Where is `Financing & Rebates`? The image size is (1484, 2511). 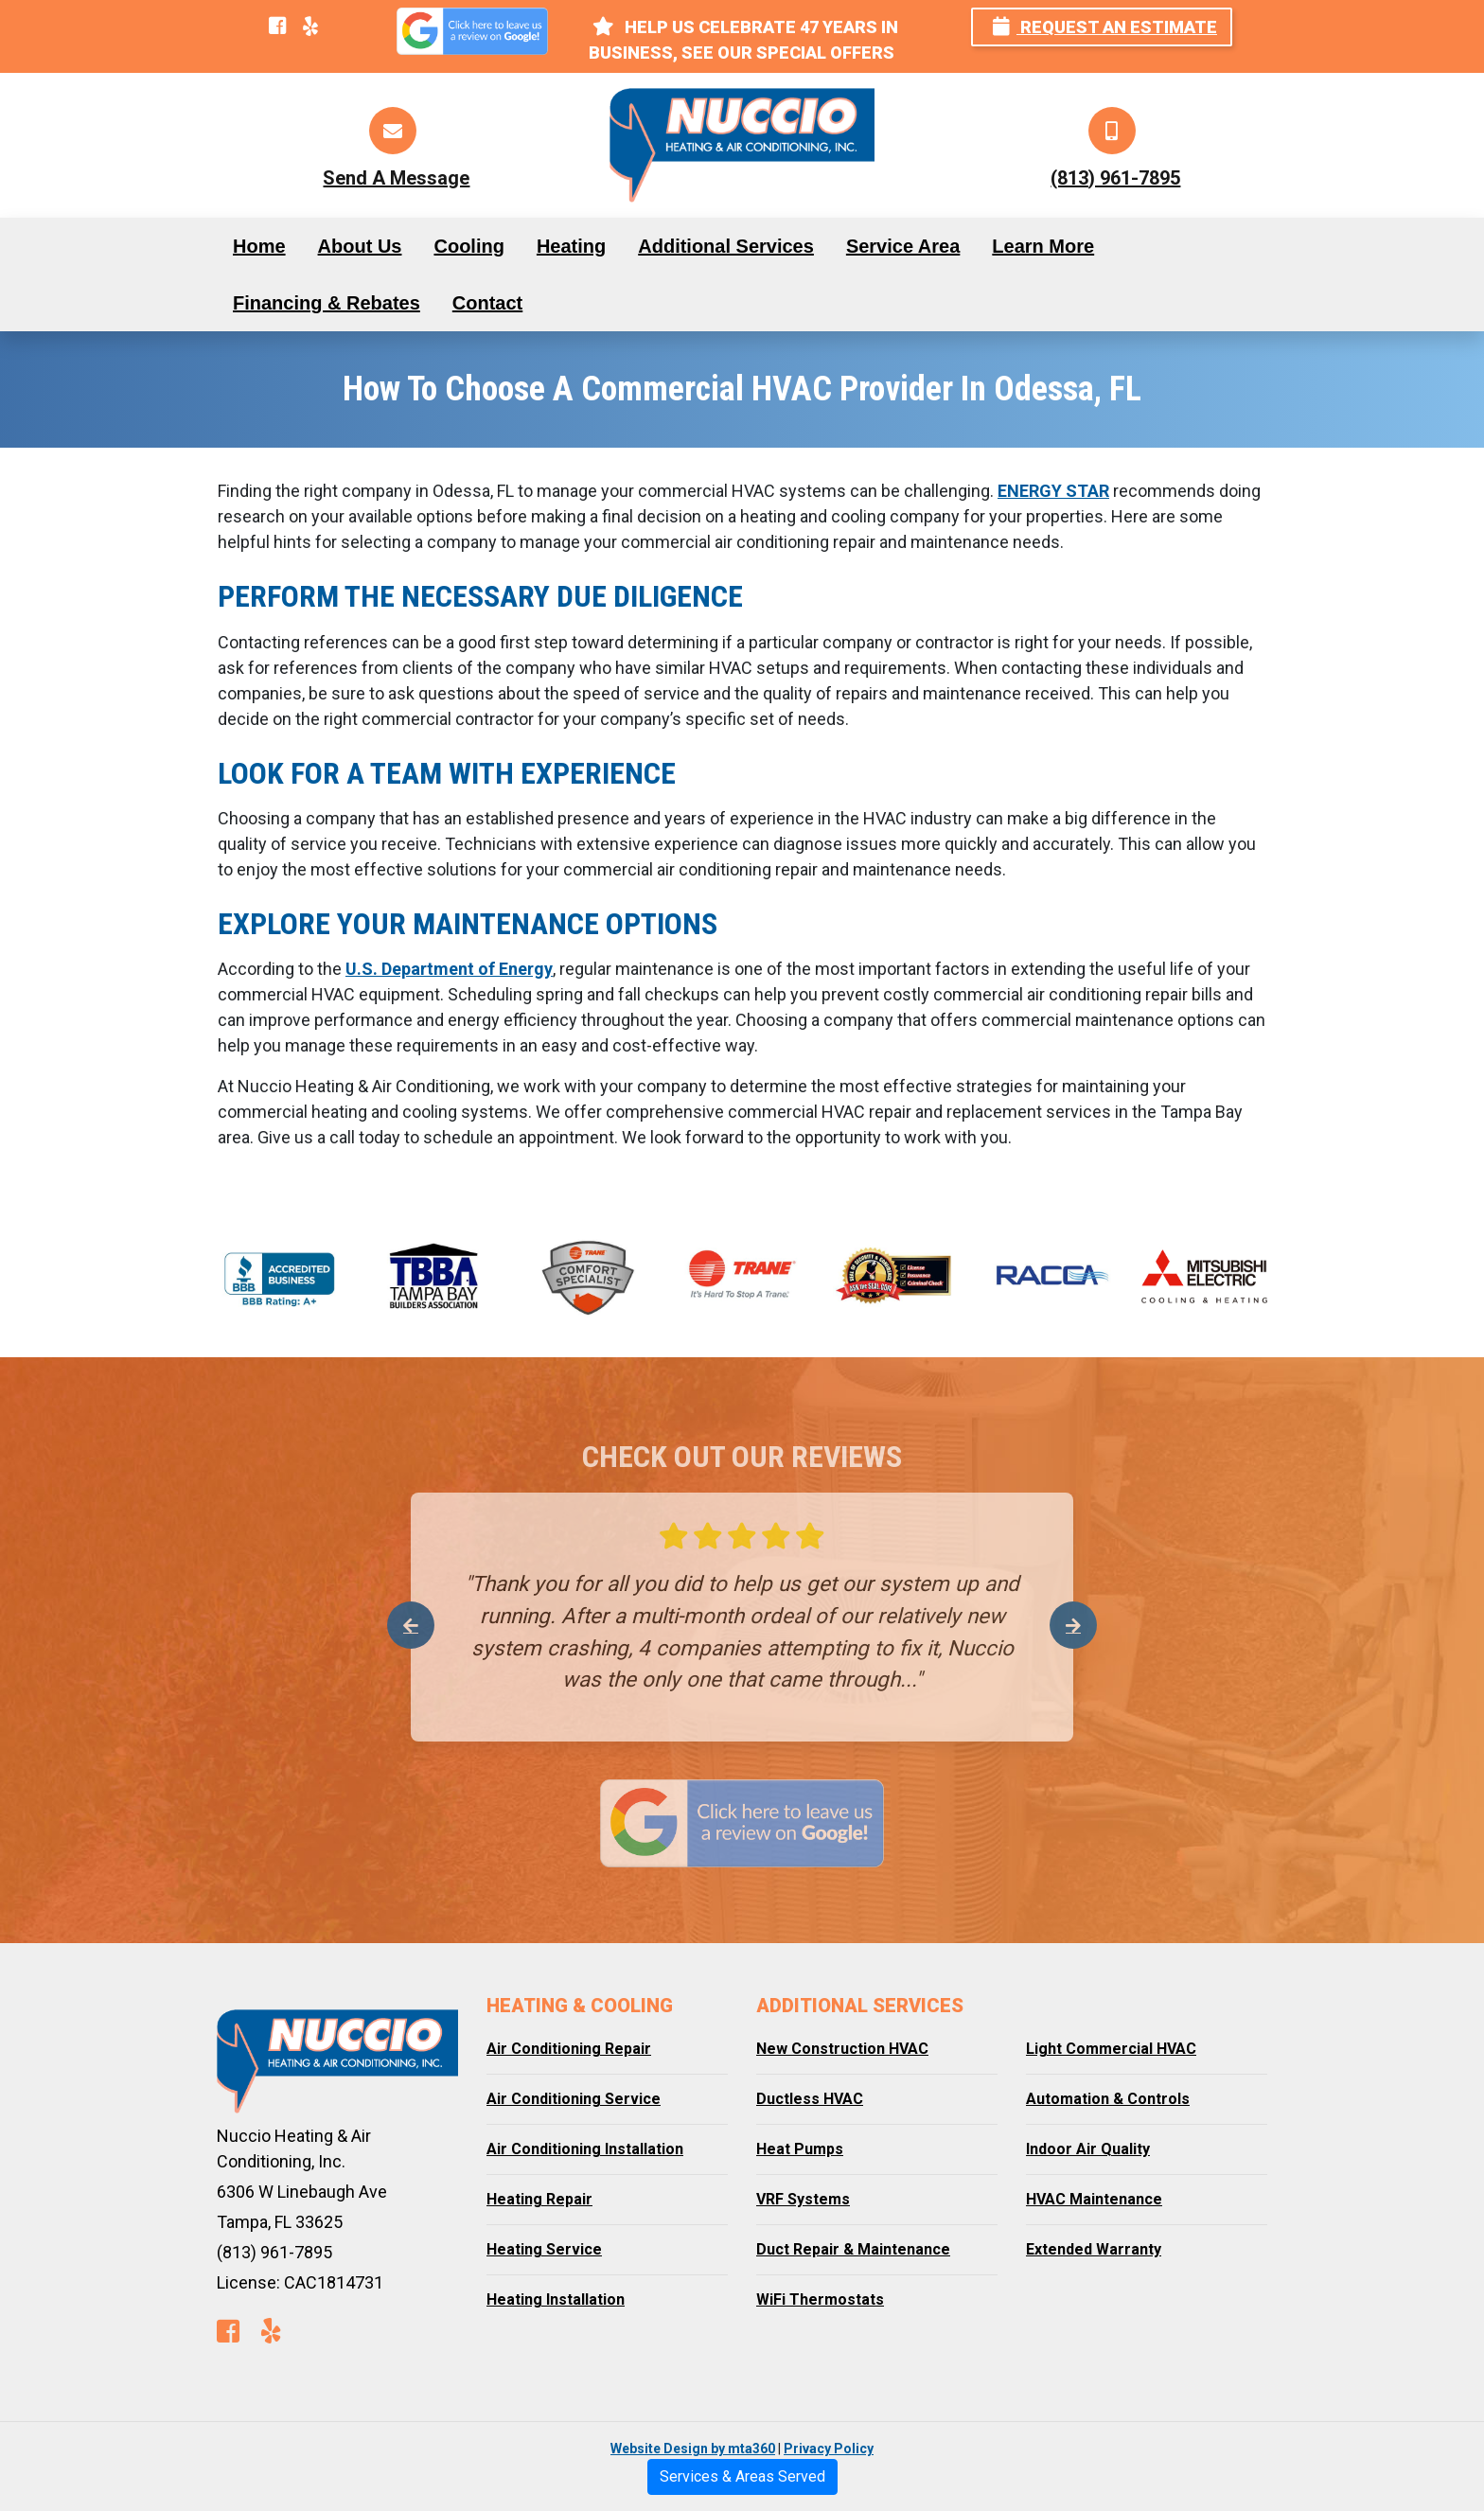 Financing & Rebates is located at coordinates (326, 302).